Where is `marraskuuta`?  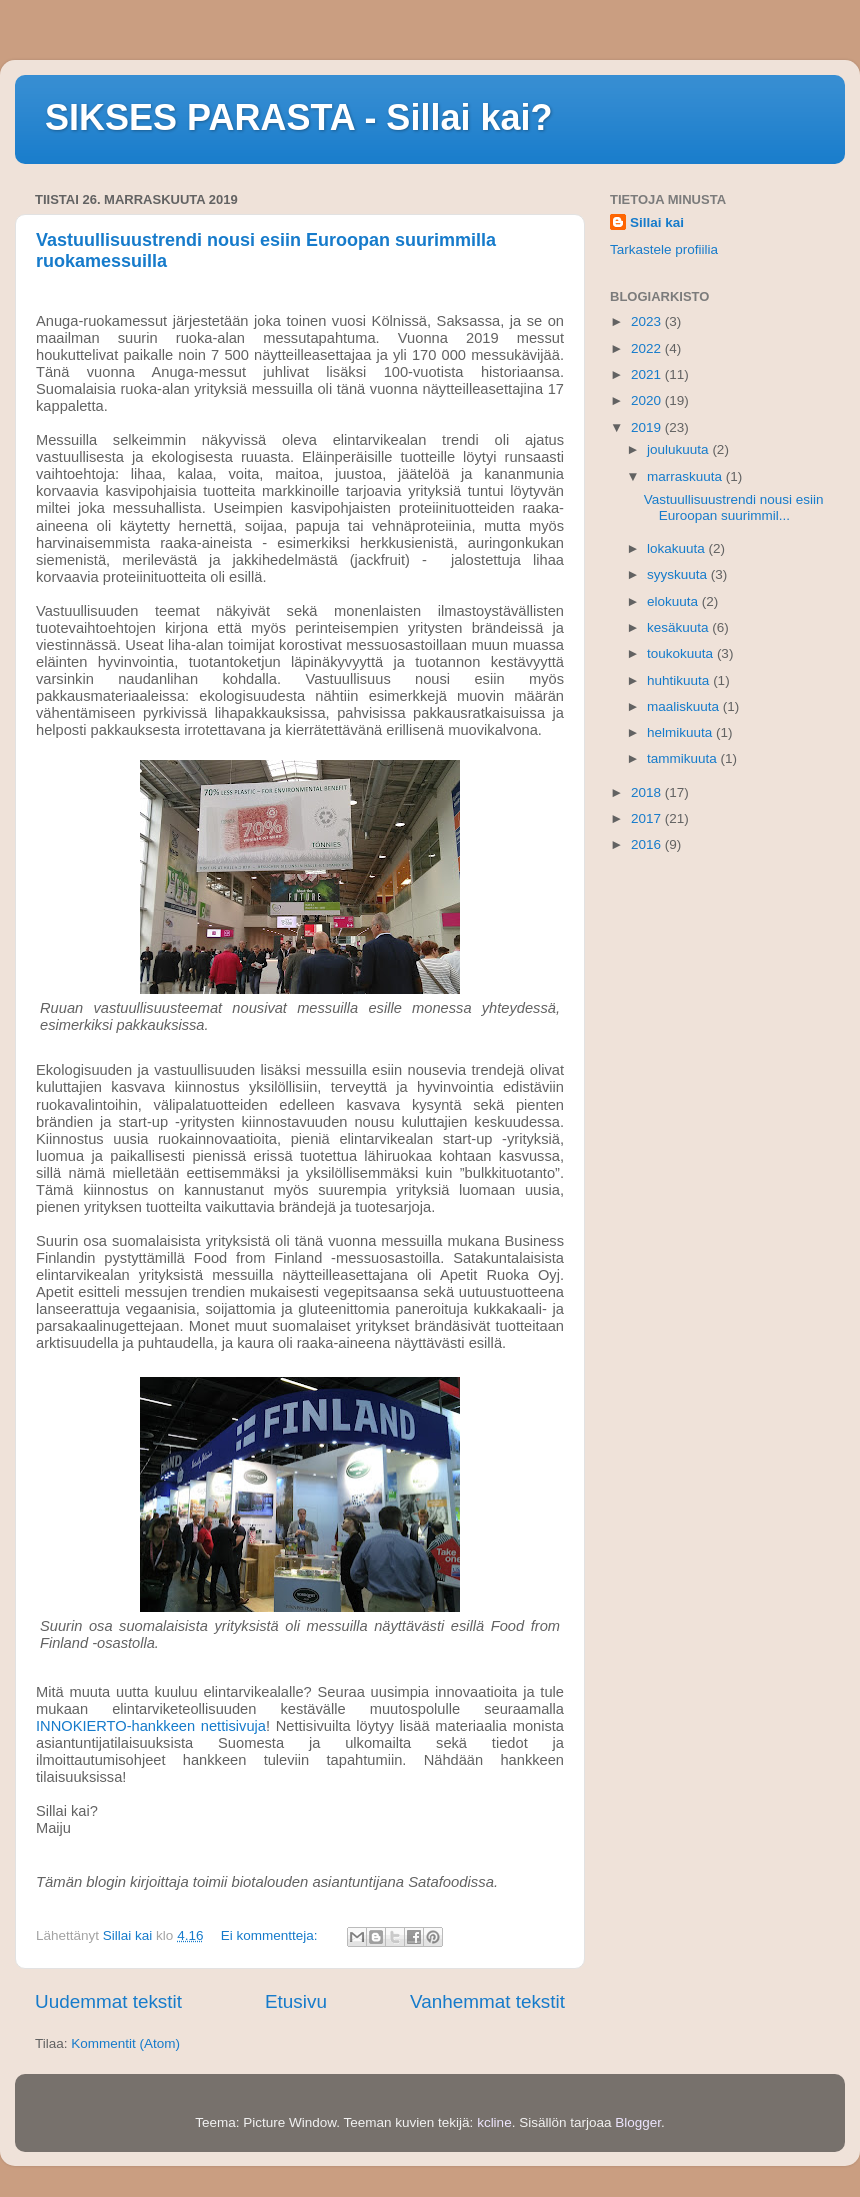 marraskuuta is located at coordinates (686, 476).